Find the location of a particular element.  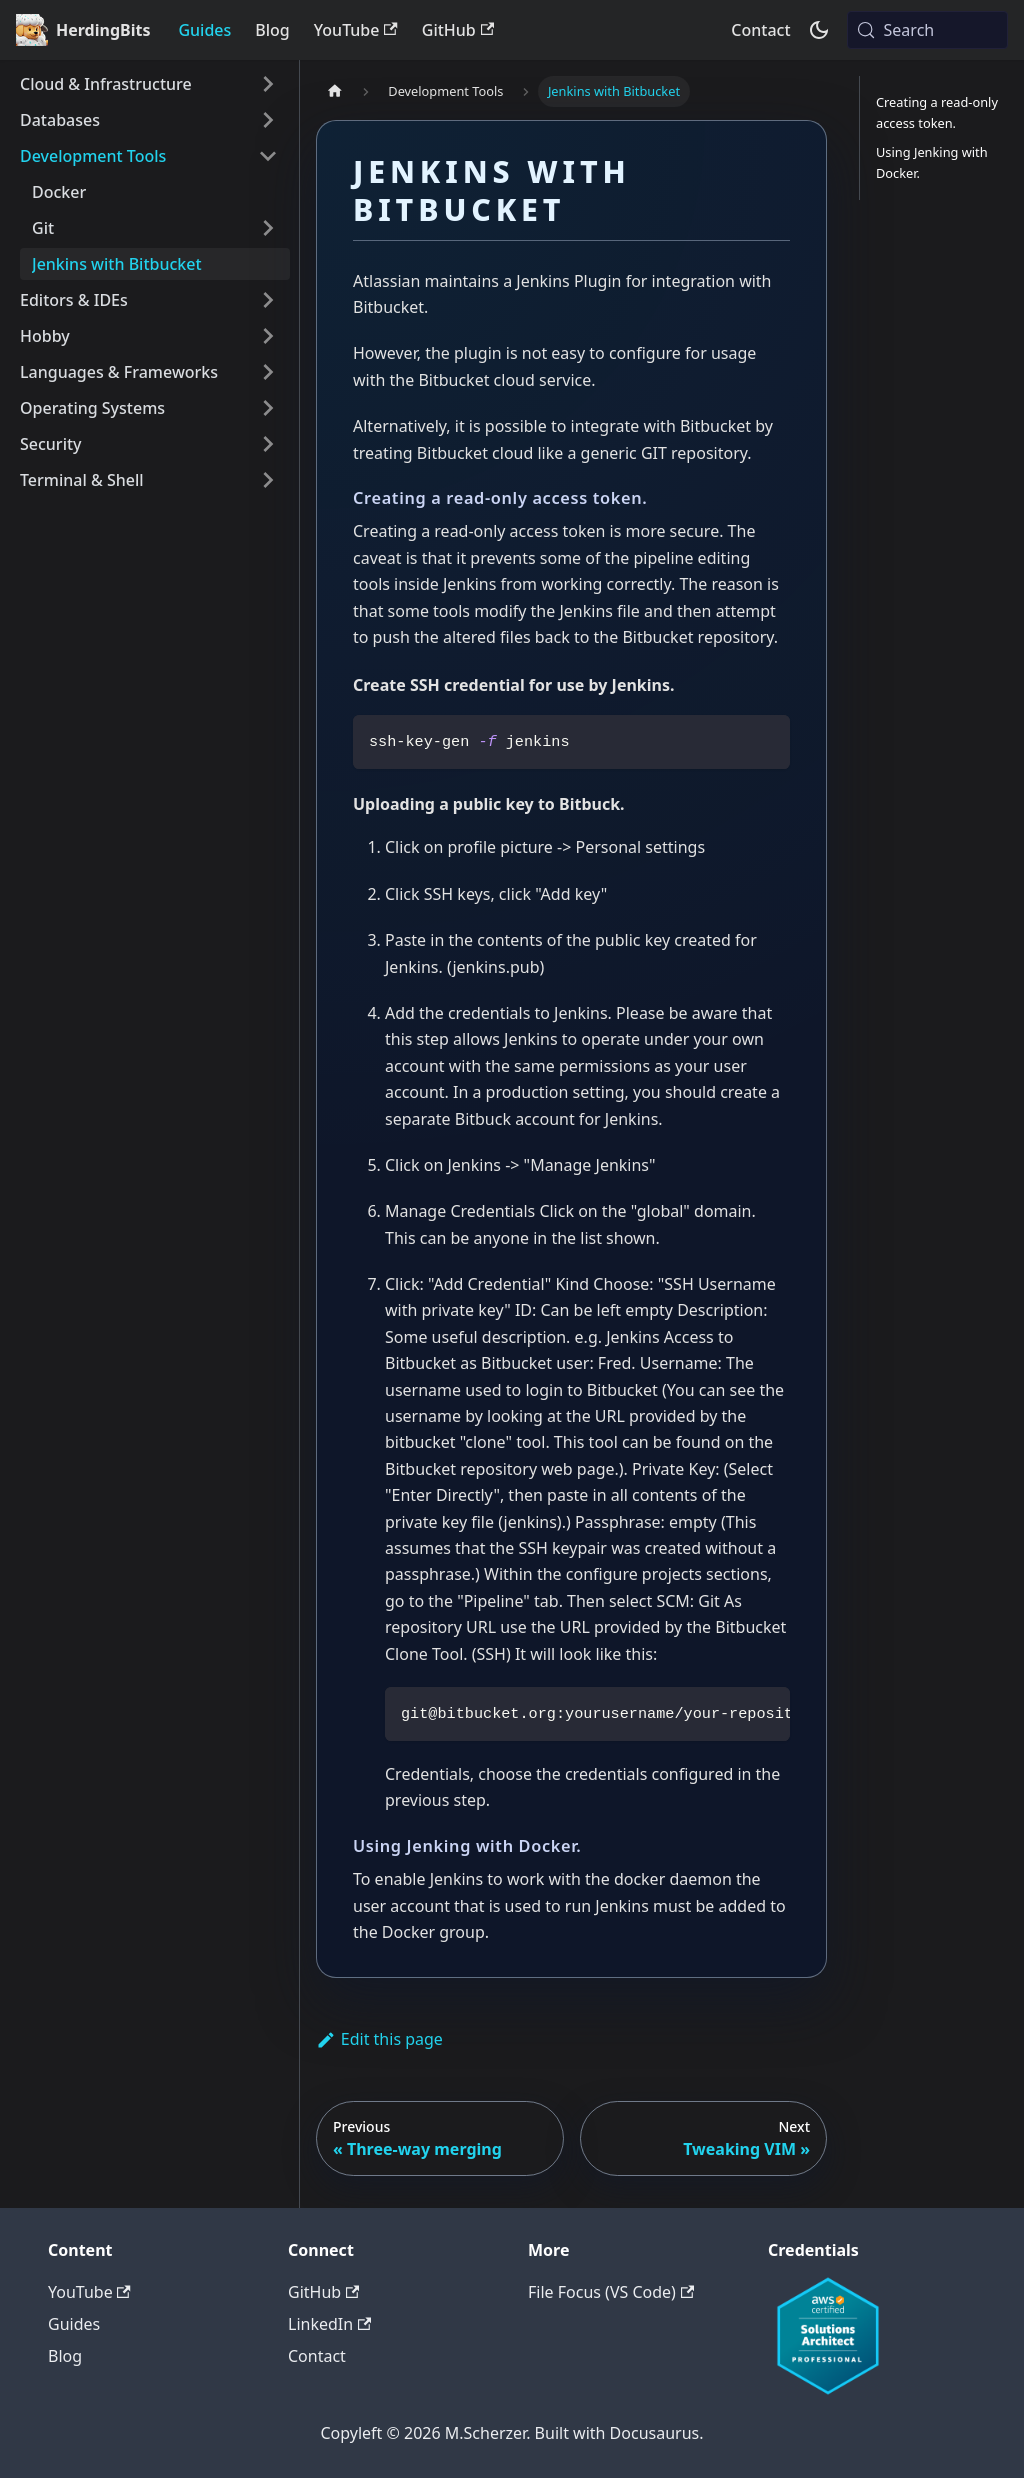

GitHub is located at coordinates (458, 30).